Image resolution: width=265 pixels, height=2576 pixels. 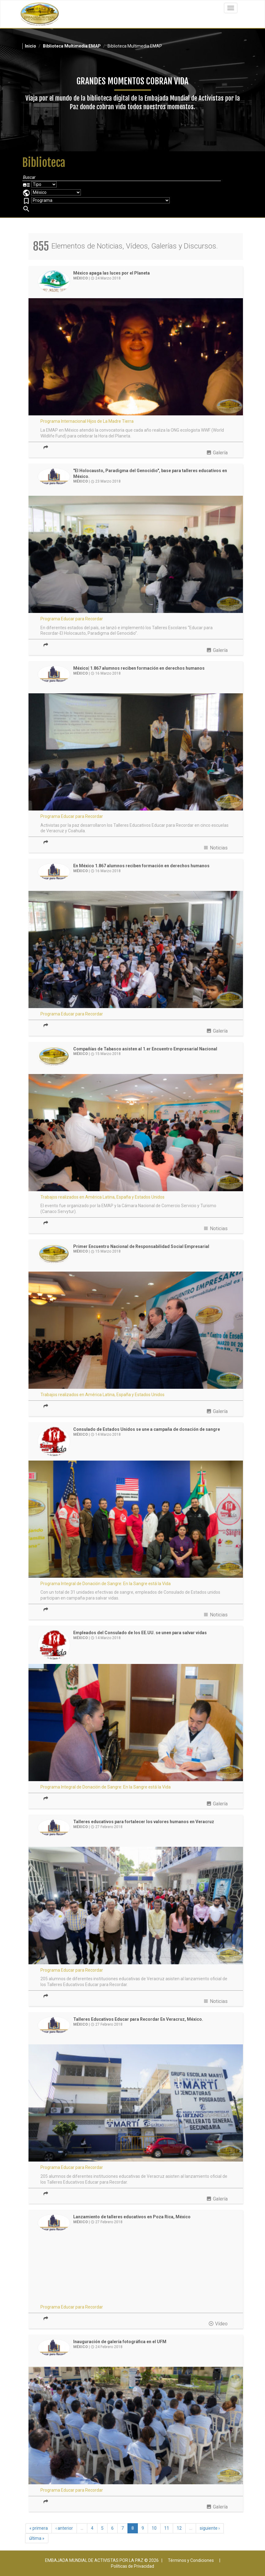 What do you see at coordinates (191, 2560) in the screenshot?
I see `Términos y Condiciones` at bounding box center [191, 2560].